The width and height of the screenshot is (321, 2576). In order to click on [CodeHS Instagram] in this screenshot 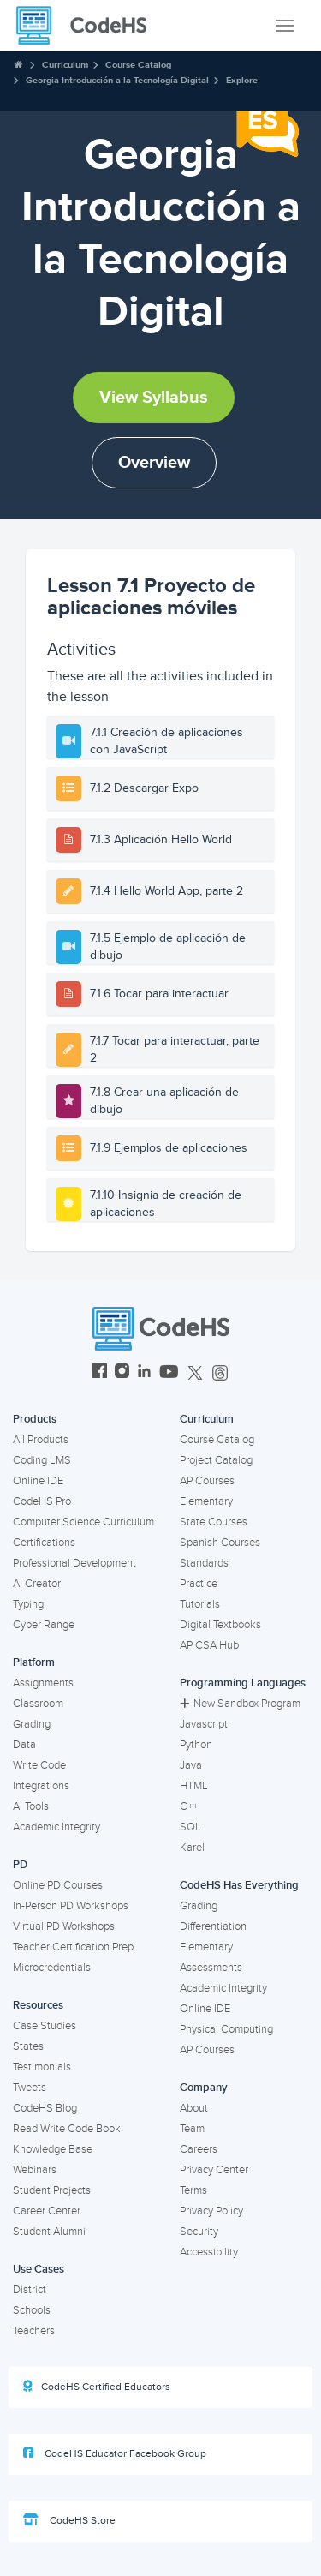, I will do `click(122, 1373)`.